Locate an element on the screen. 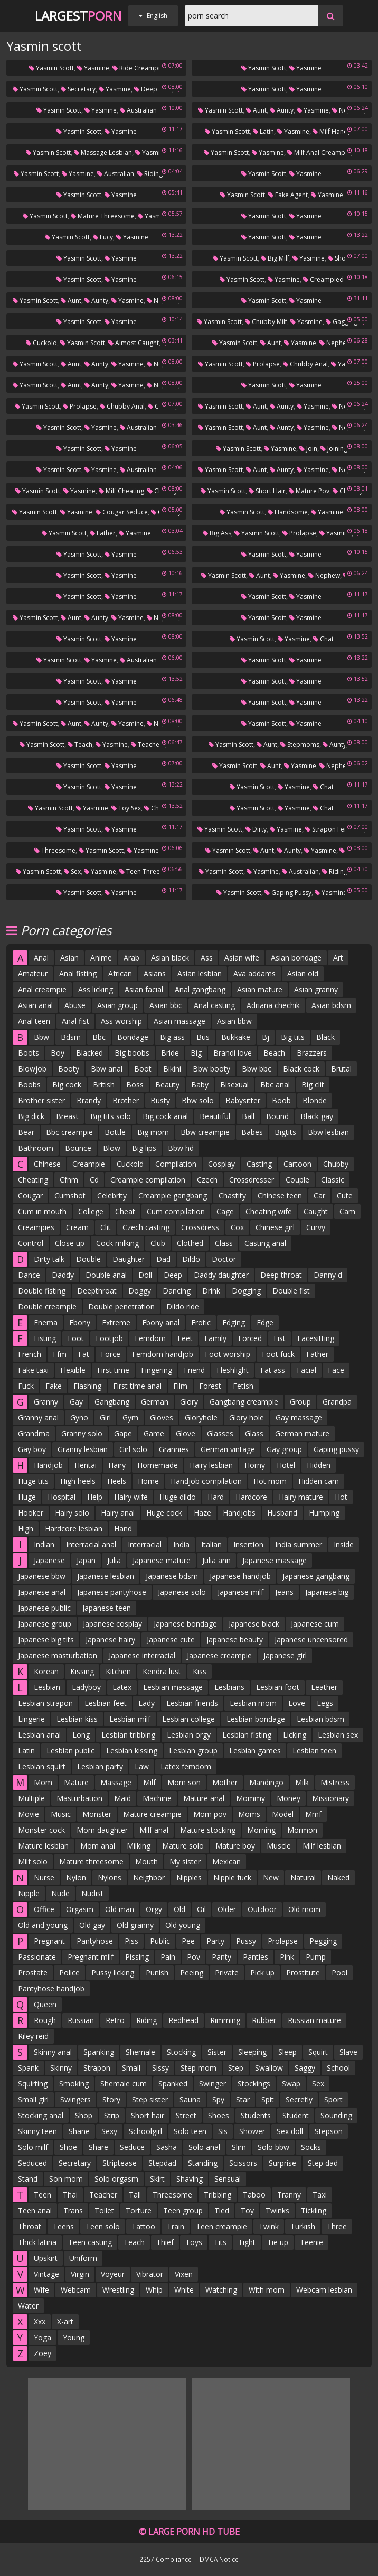 Image resolution: width=378 pixels, height=2576 pixels. Masturbation is located at coordinates (79, 1798).